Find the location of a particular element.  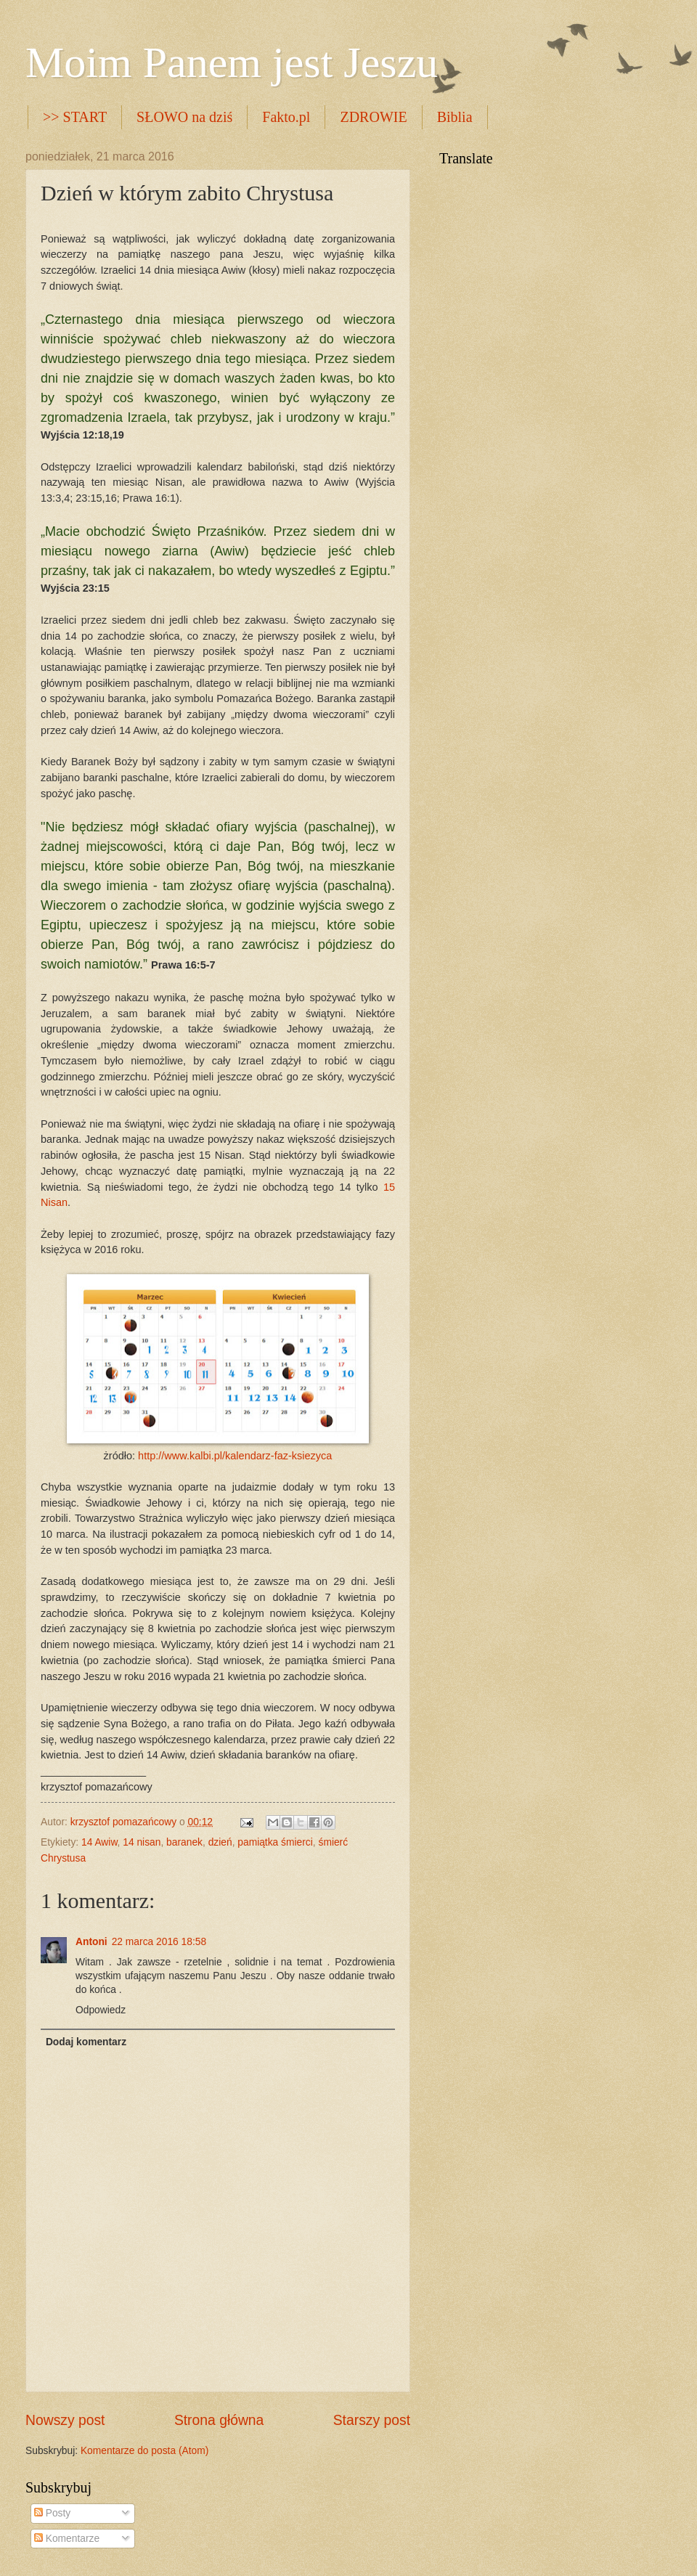

Odpowiedz is located at coordinates (101, 2010).